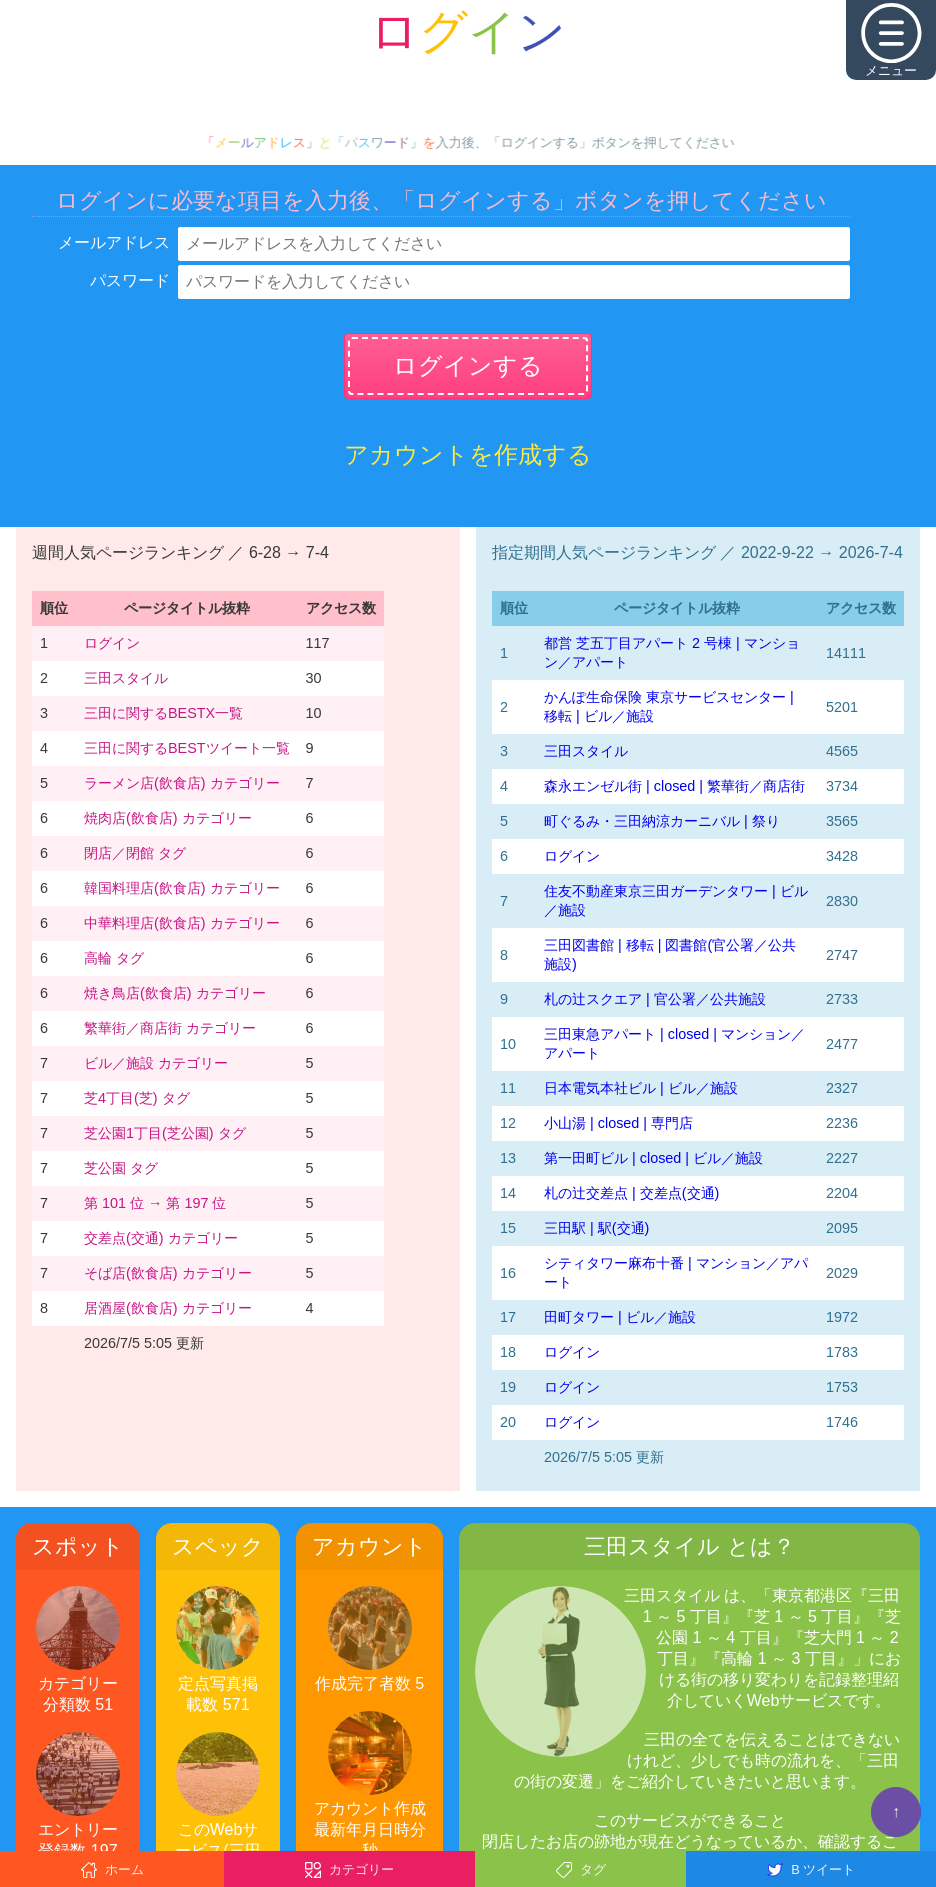 This screenshot has height=1887, width=936. What do you see at coordinates (618, 1123) in the screenshot?
I see `小山湯 | closed | 専門店` at bounding box center [618, 1123].